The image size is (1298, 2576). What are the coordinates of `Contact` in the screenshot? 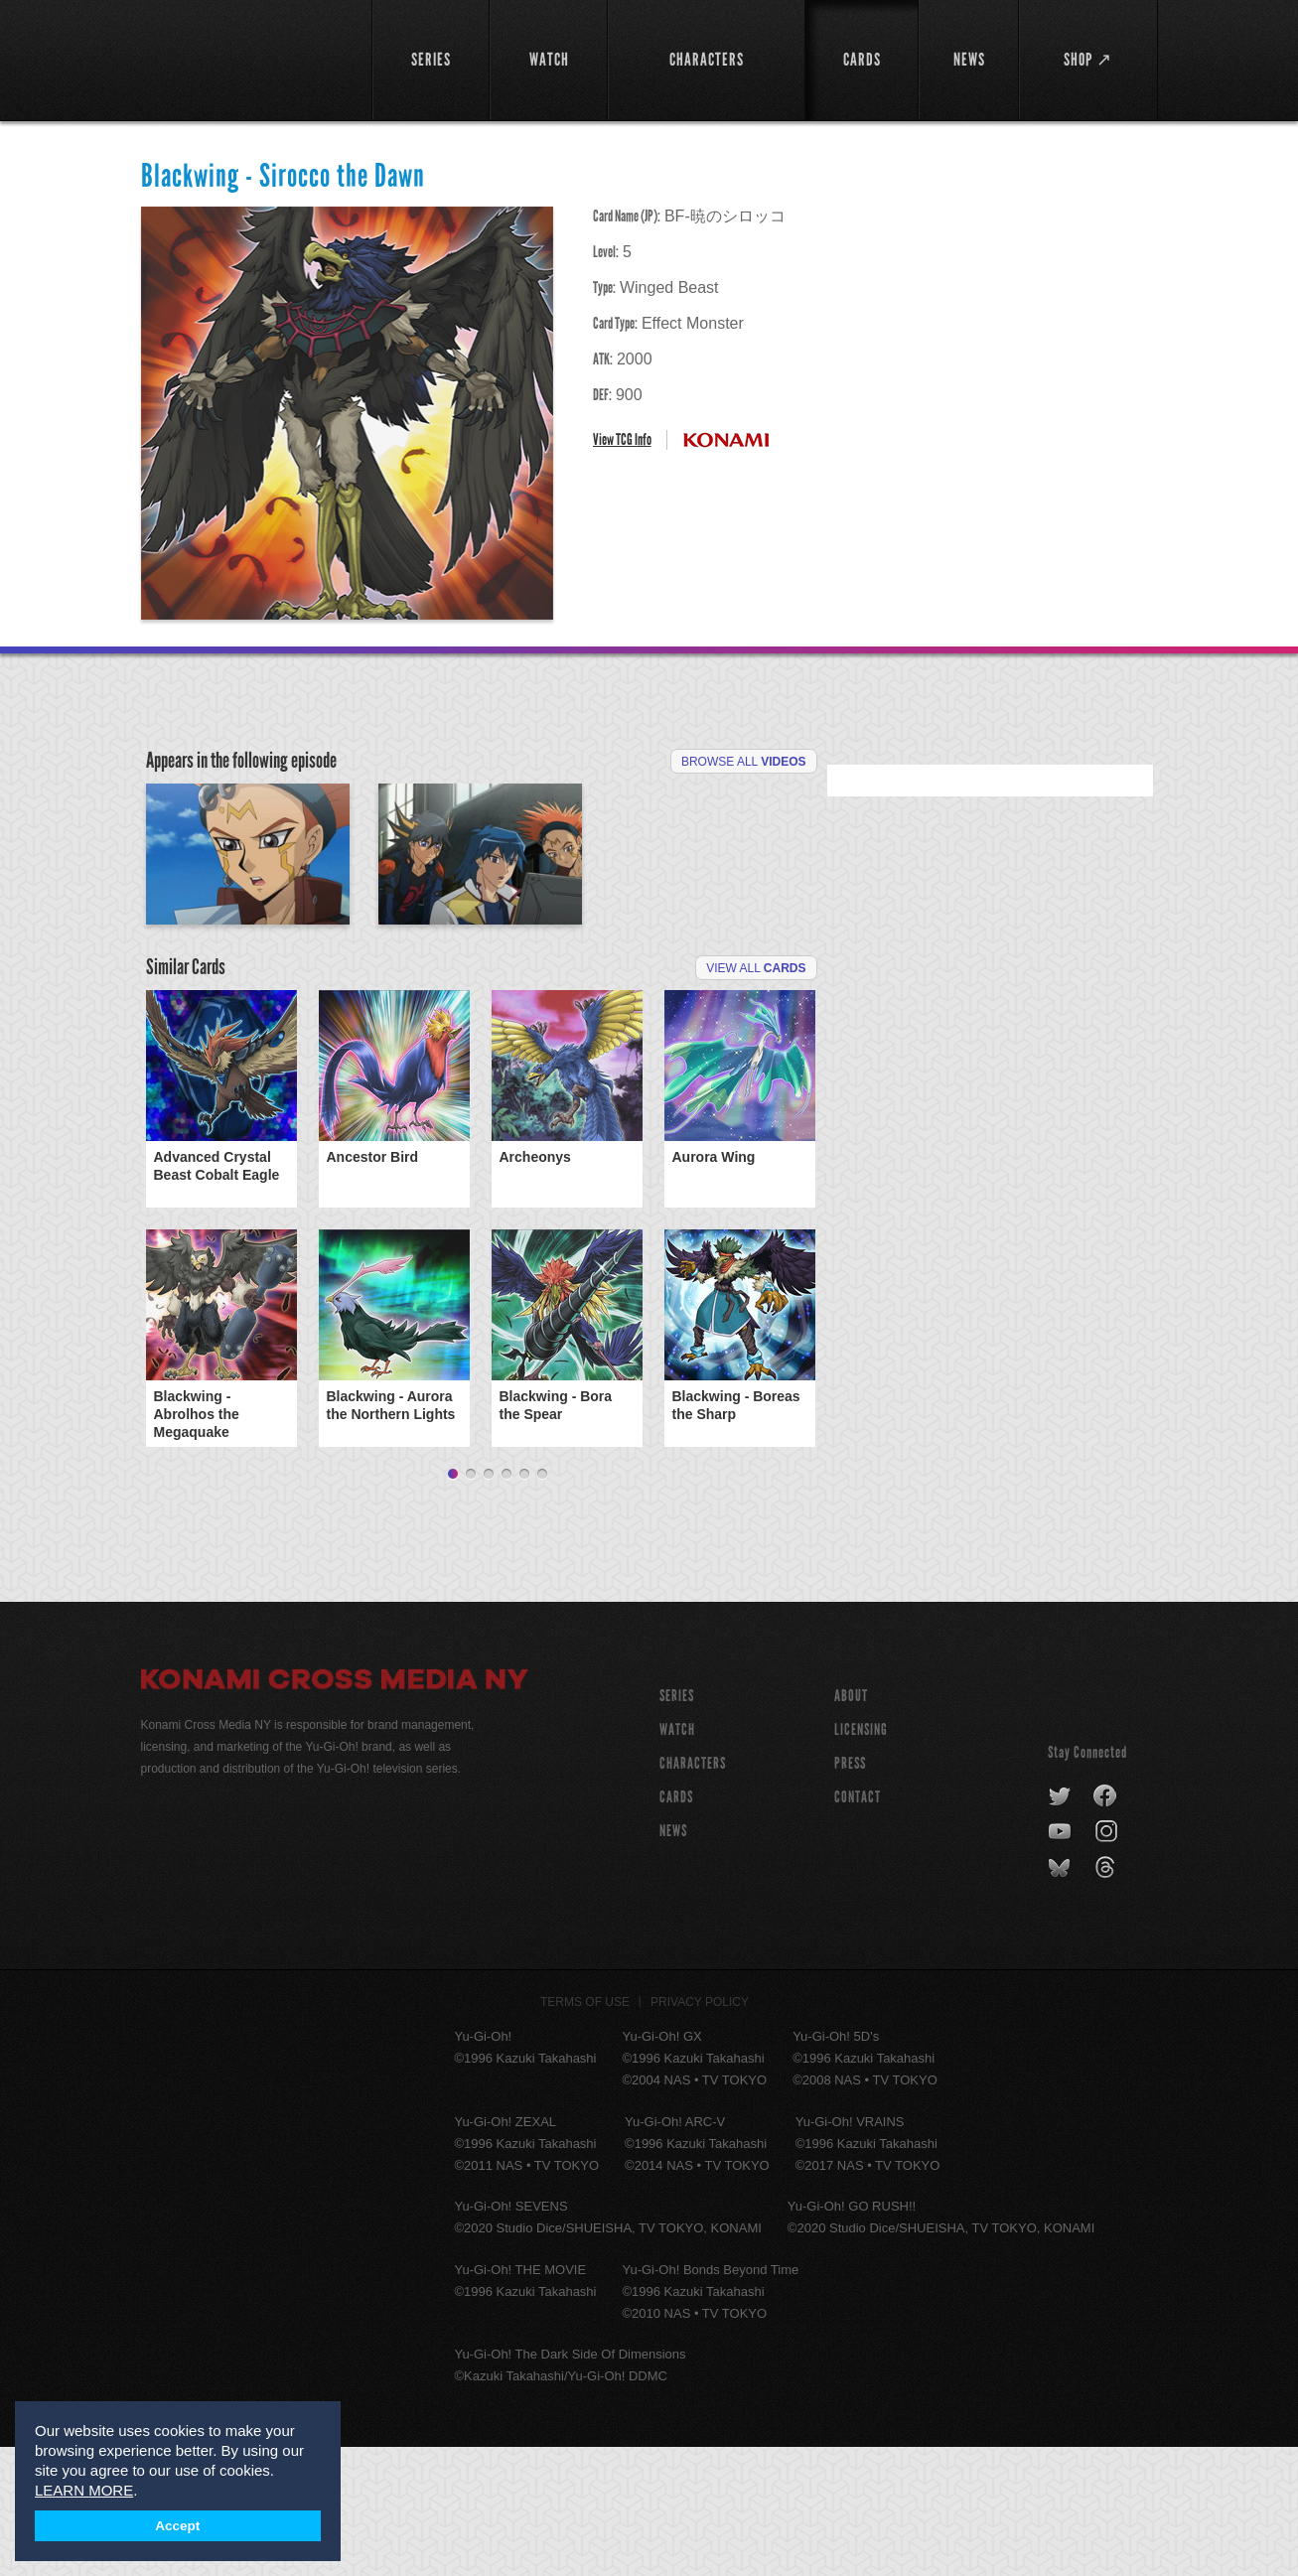 It's located at (857, 1926).